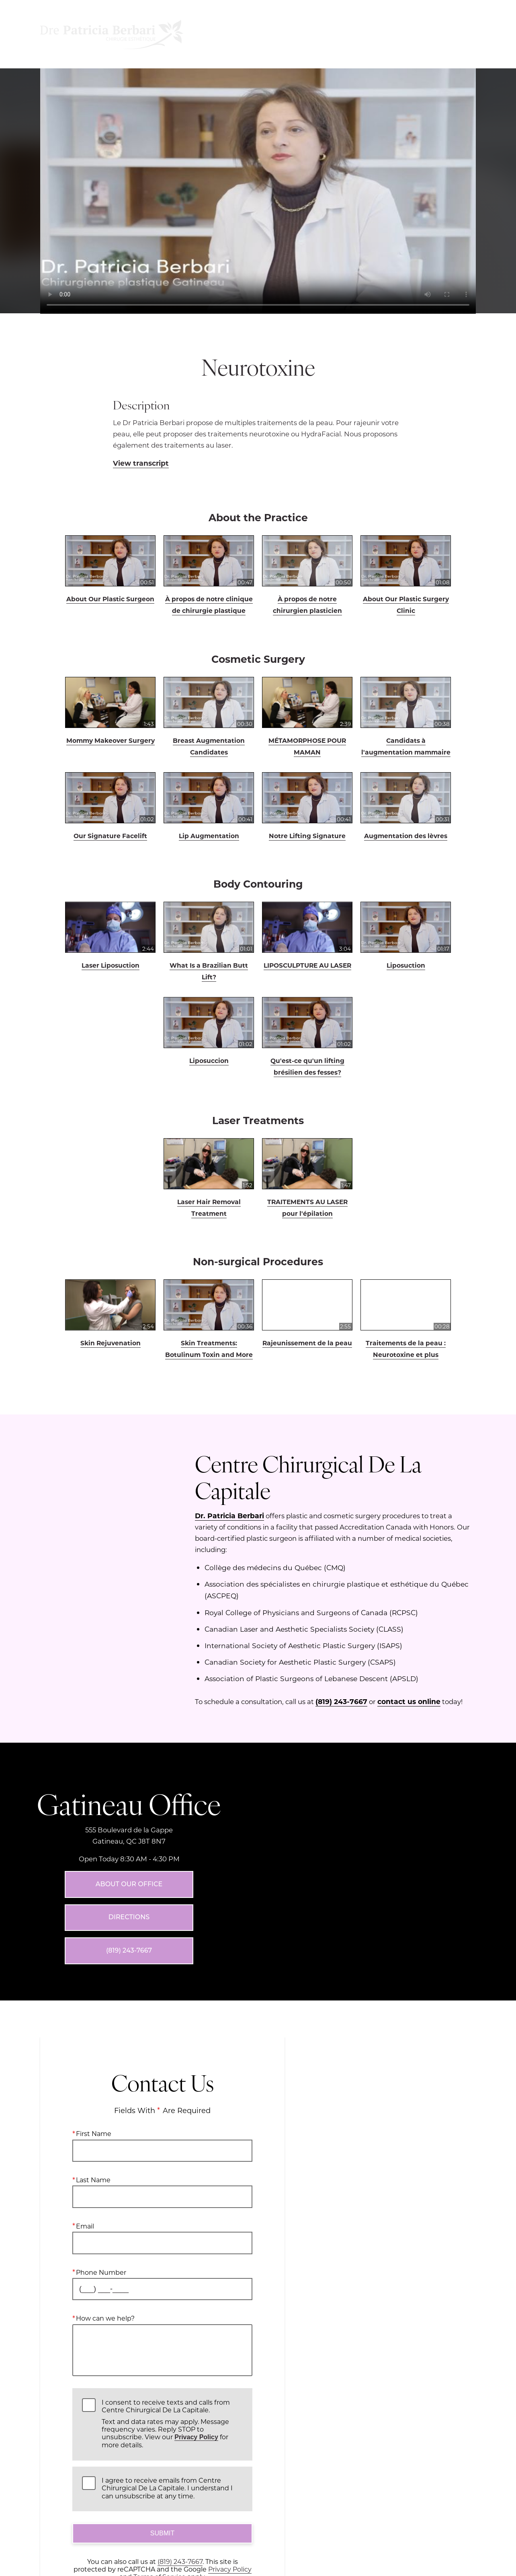  What do you see at coordinates (387, 1753) in the screenshot?
I see `[Locations Map]` at bounding box center [387, 1753].